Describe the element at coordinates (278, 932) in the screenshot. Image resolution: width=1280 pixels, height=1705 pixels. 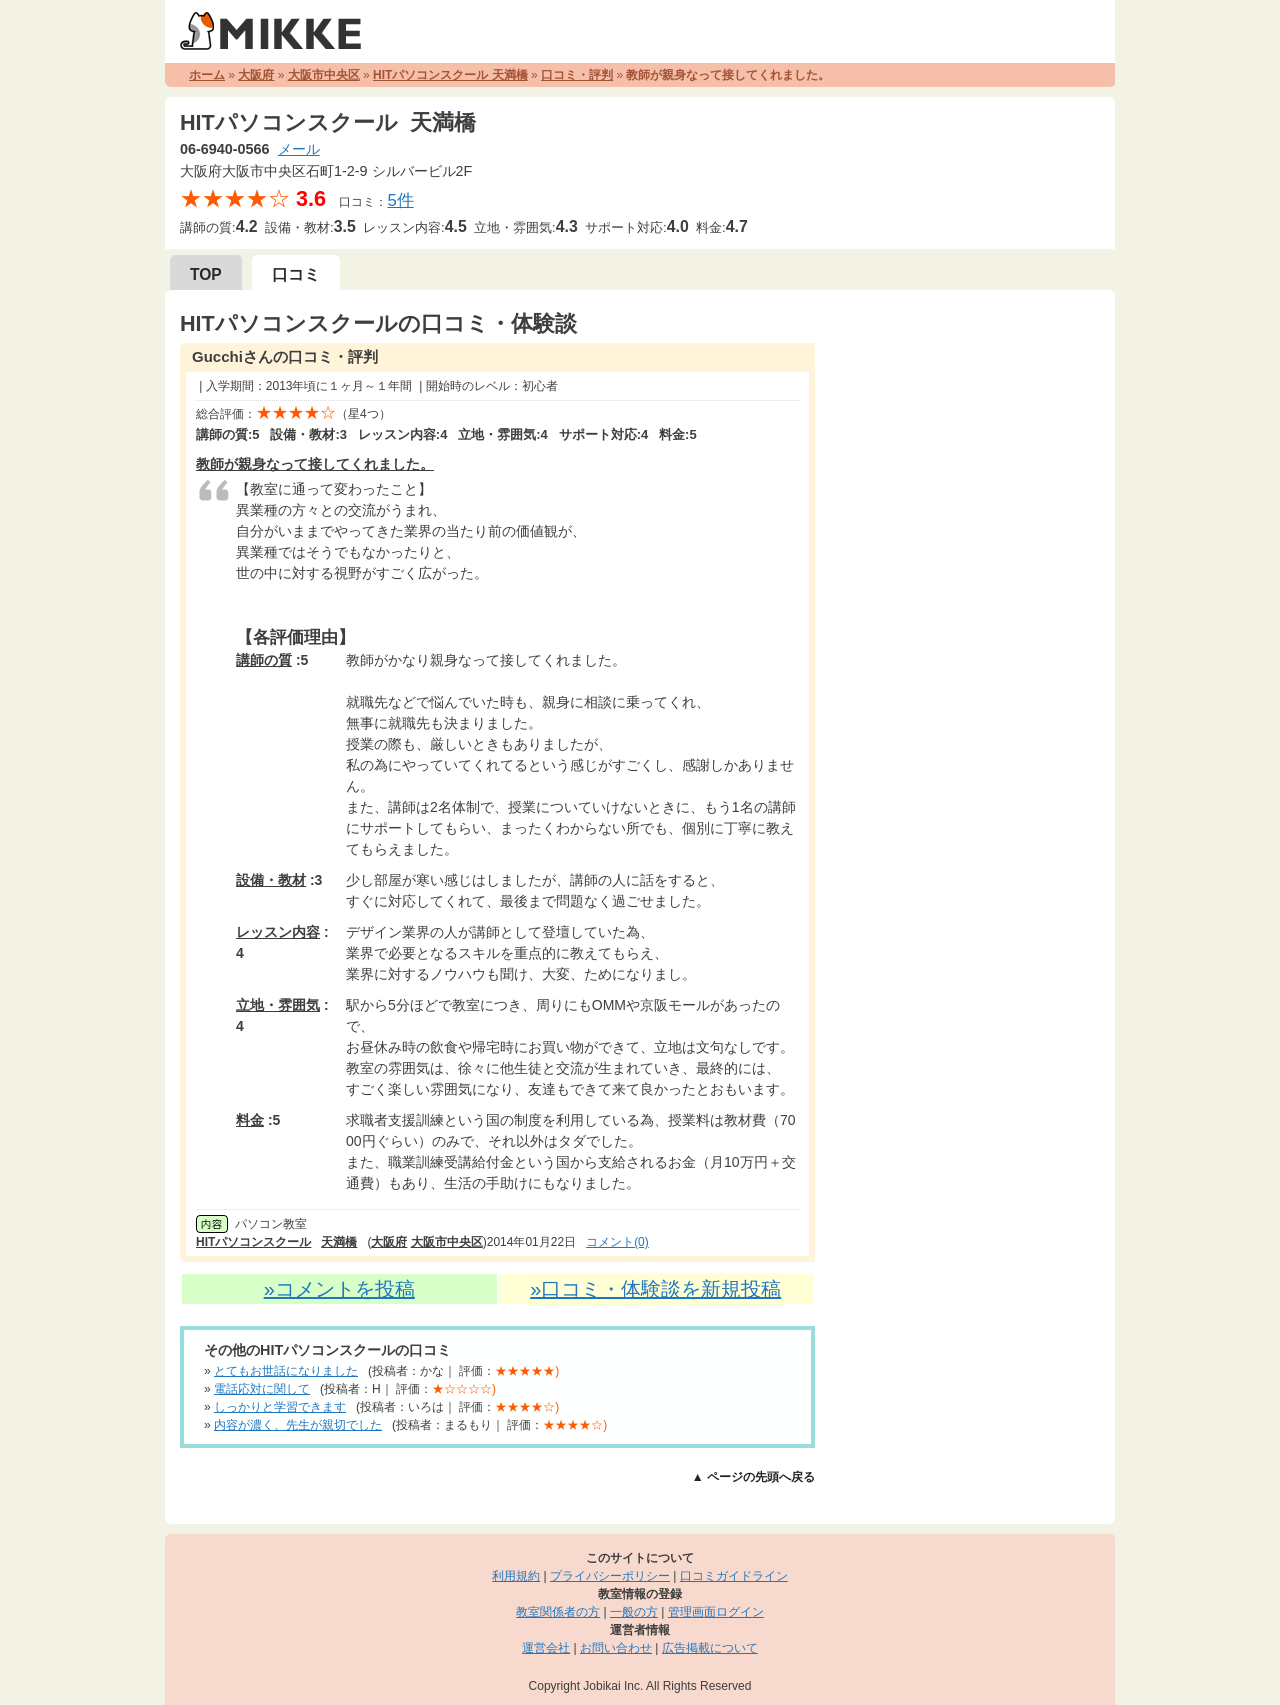
I see `レッスン内容` at that location.